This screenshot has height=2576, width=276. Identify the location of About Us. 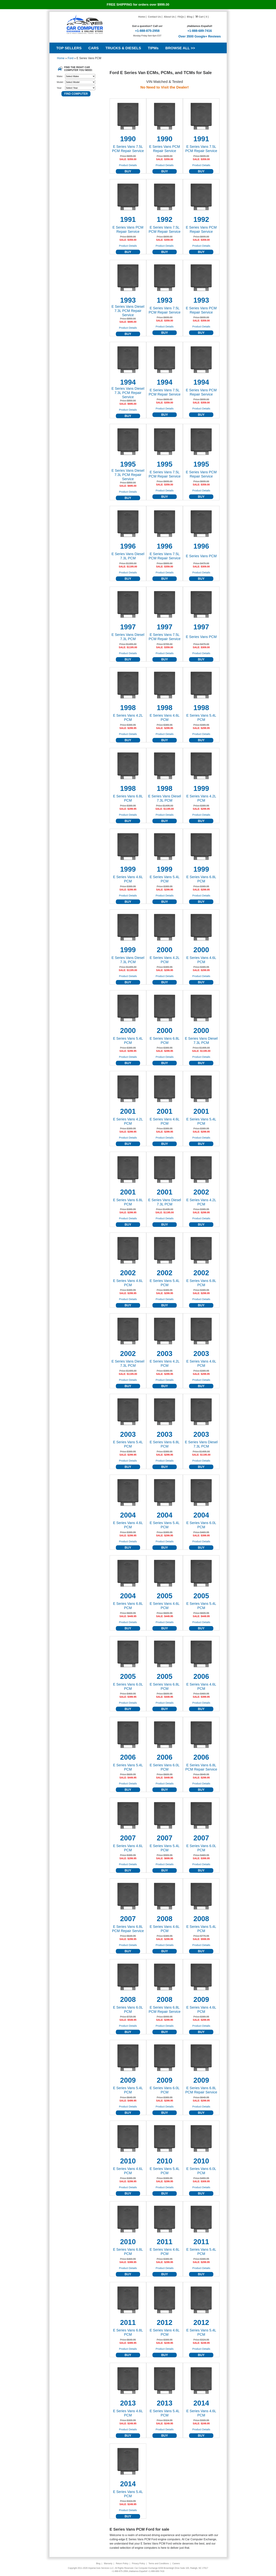
(169, 16).